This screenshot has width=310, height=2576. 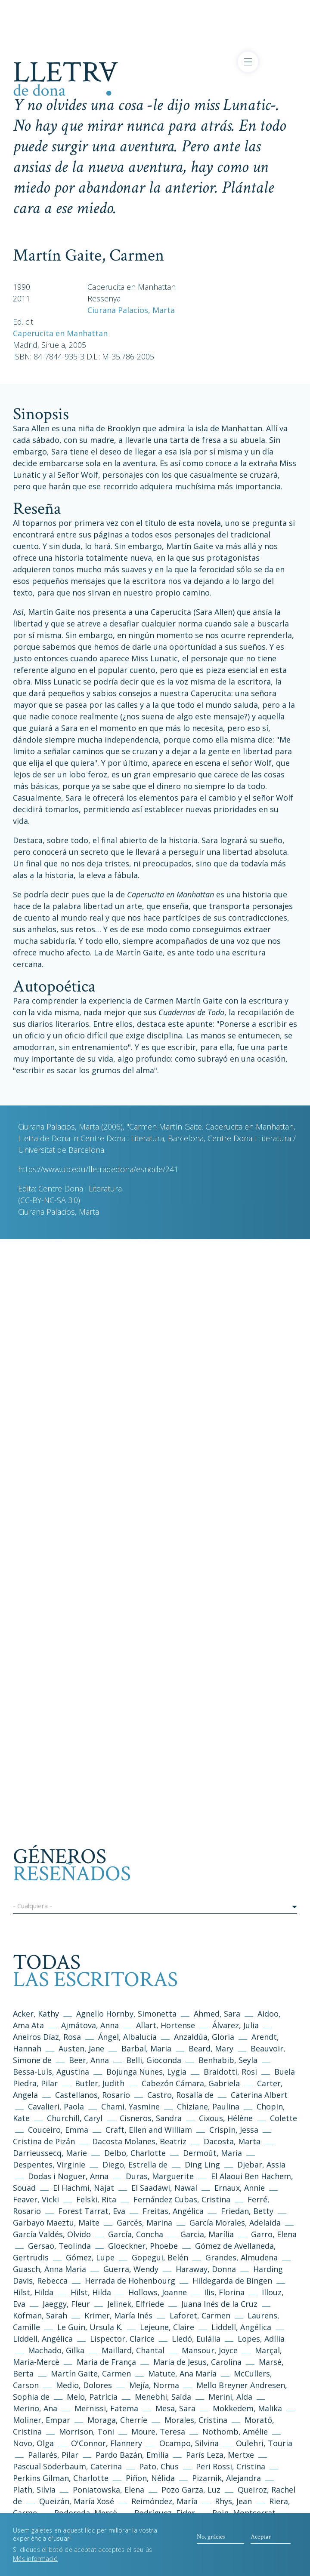 I want to click on Lejeune, Claire, so click(x=167, y=2327).